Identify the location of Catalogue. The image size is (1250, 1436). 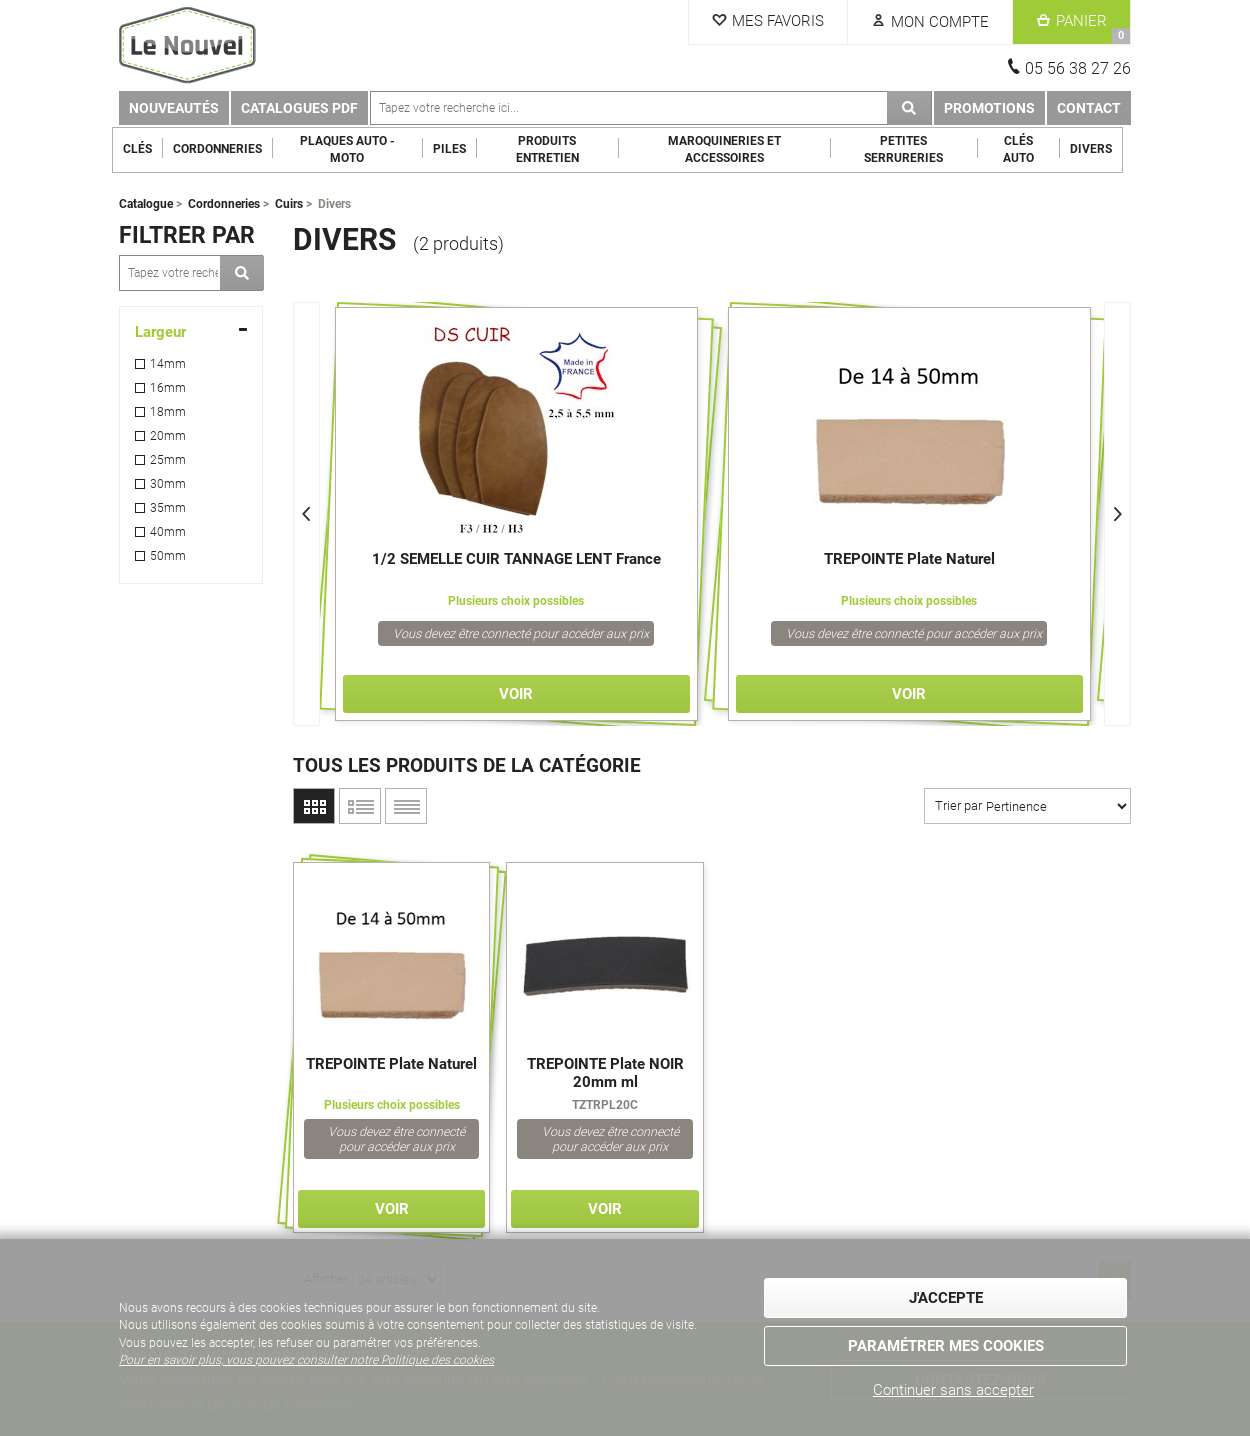
(146, 204).